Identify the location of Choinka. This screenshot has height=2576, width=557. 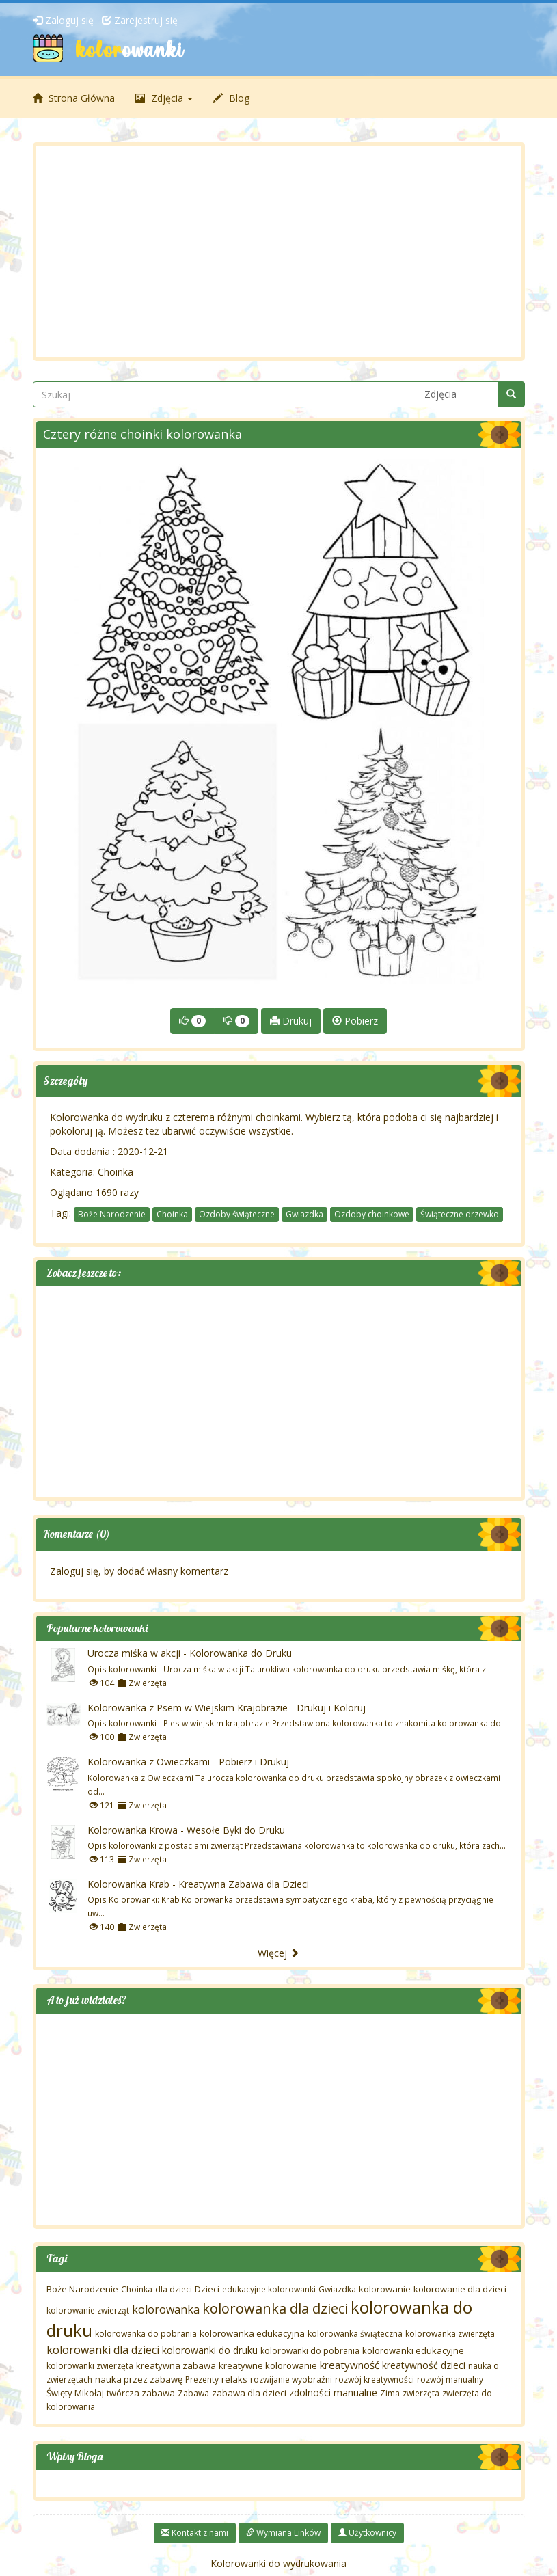
(115, 1171).